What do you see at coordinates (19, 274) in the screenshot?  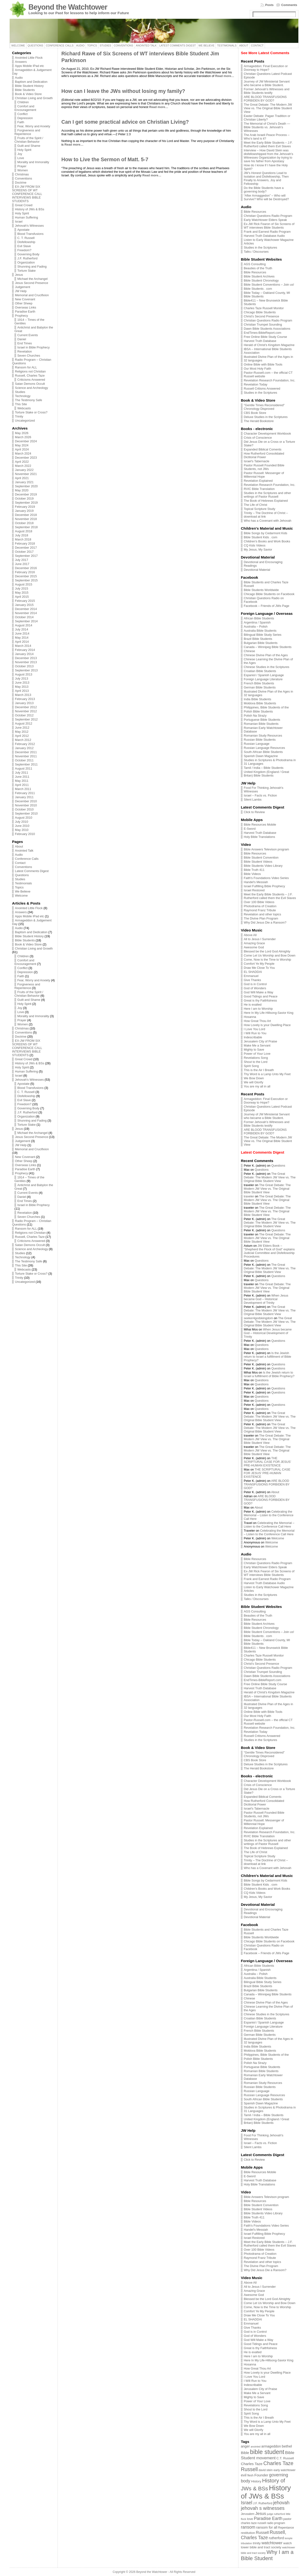 I see `Jesus` at bounding box center [19, 274].